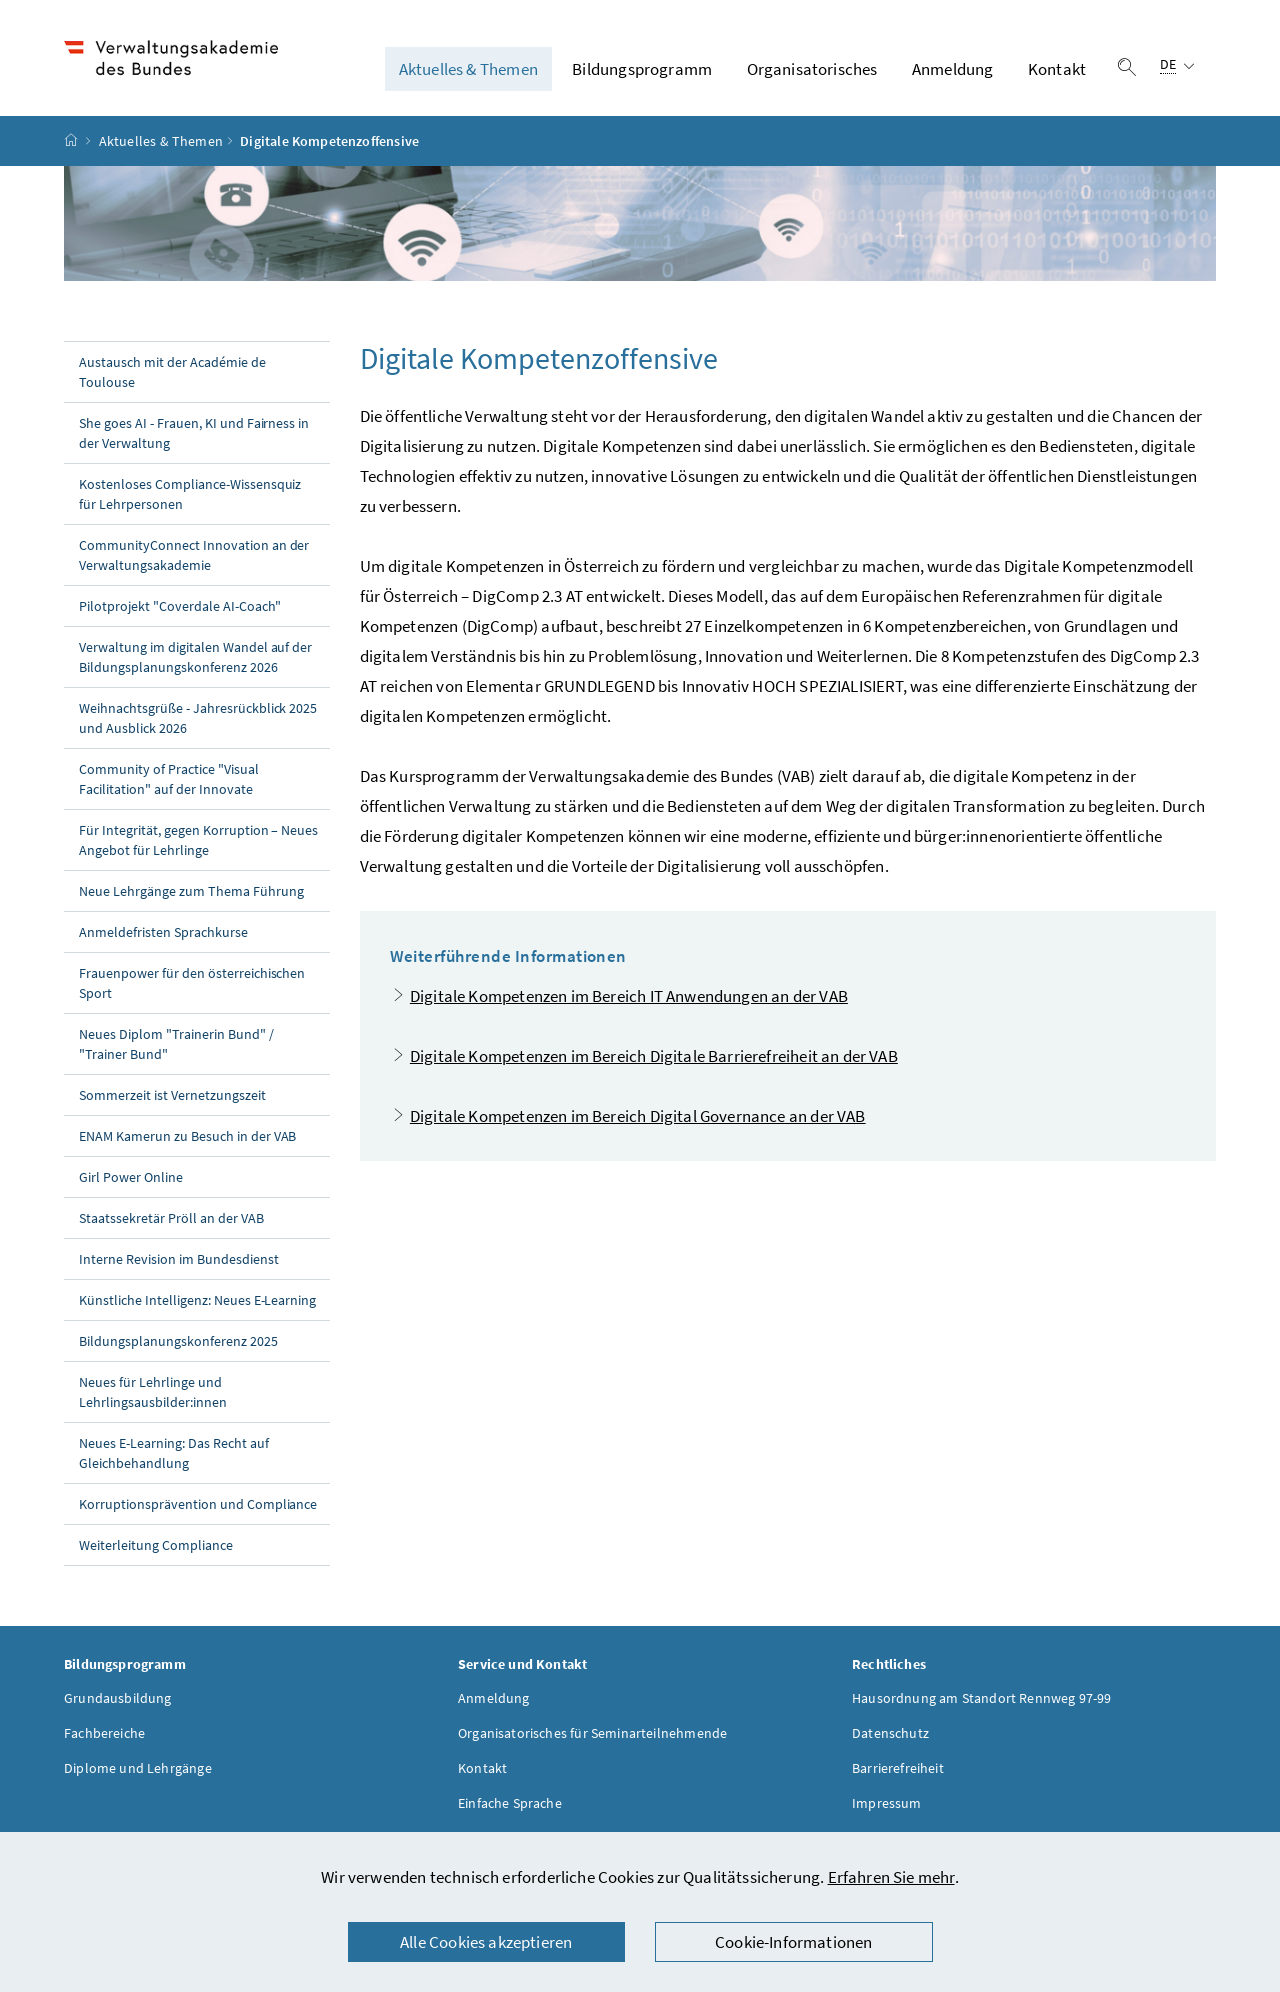  What do you see at coordinates (174, 1453) in the screenshot?
I see `Neues E-Learning: Das Recht auf Gleichbehandlung` at bounding box center [174, 1453].